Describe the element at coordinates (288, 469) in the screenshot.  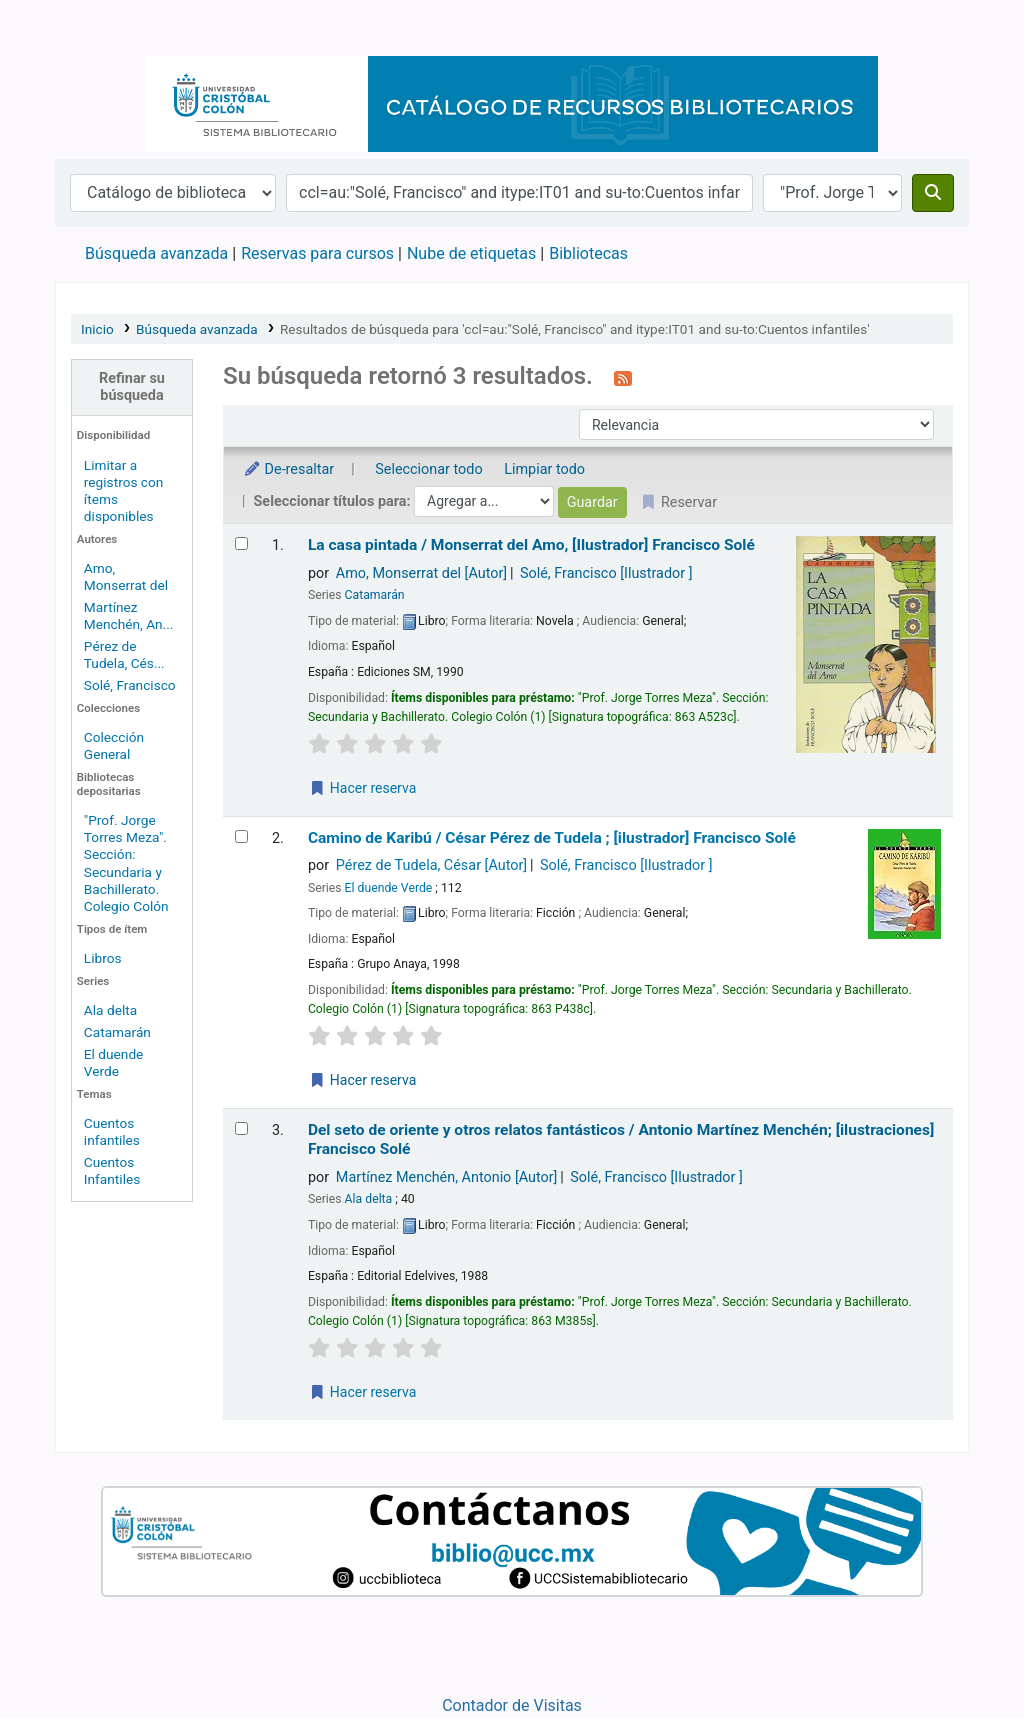
I see `De-resaltar` at that location.